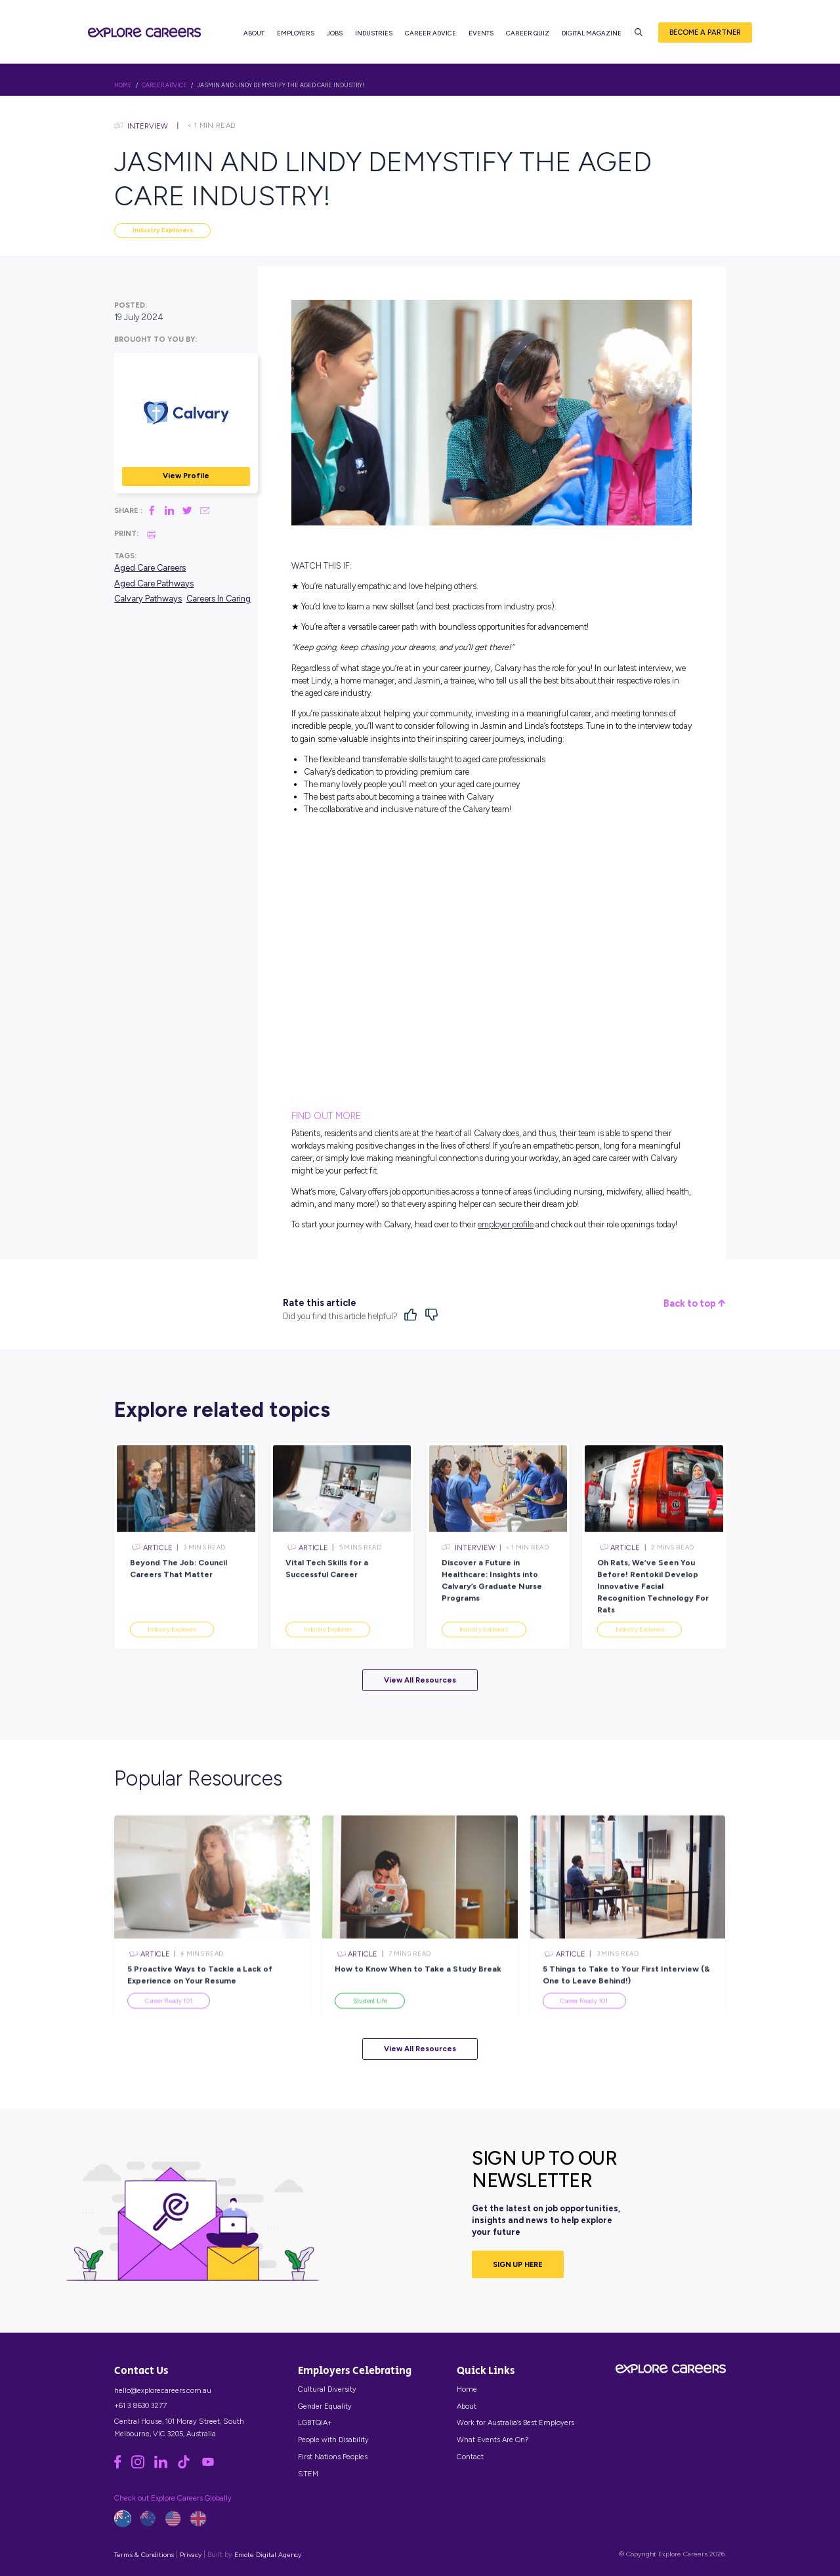 The height and width of the screenshot is (2576, 840). I want to click on Jobs, so click(335, 33).